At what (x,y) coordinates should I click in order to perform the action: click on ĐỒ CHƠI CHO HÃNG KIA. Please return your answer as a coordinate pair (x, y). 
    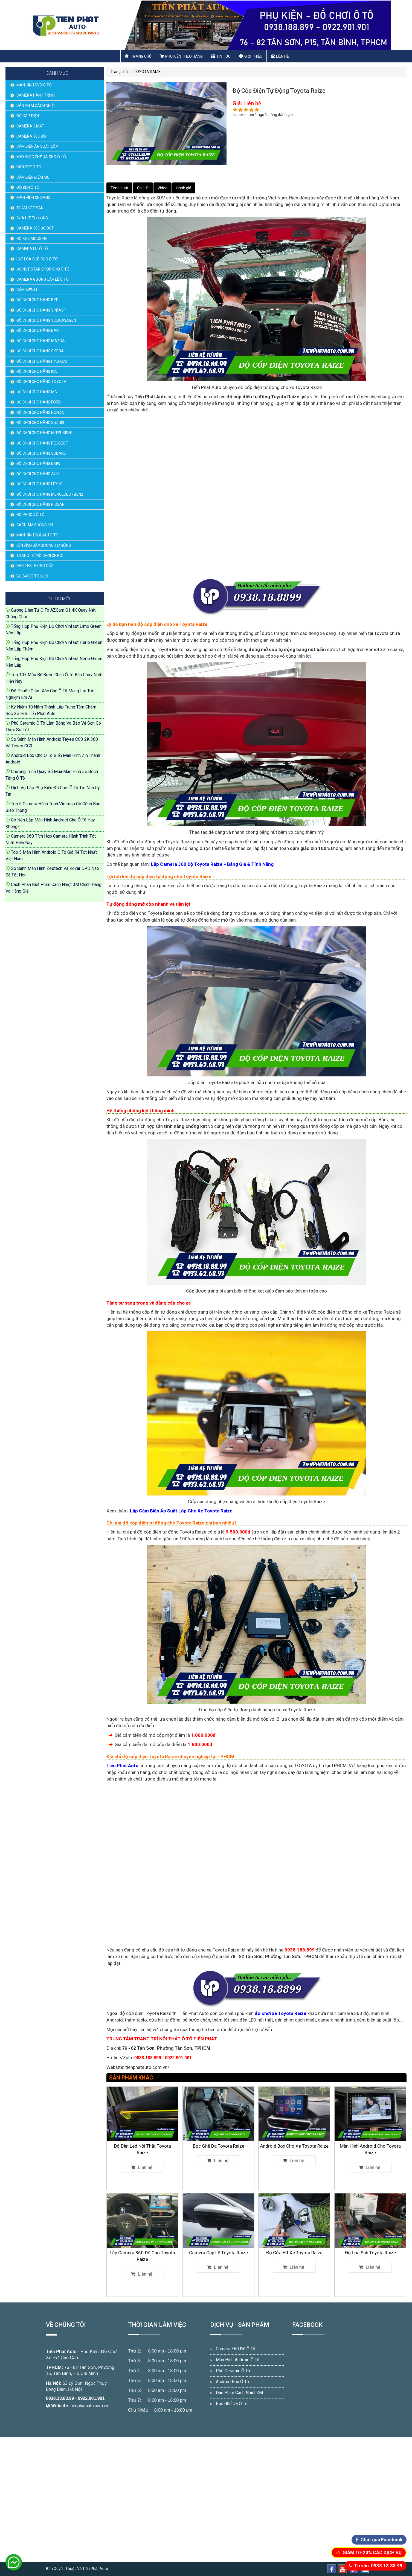
    Looking at the image, I should click on (36, 371).